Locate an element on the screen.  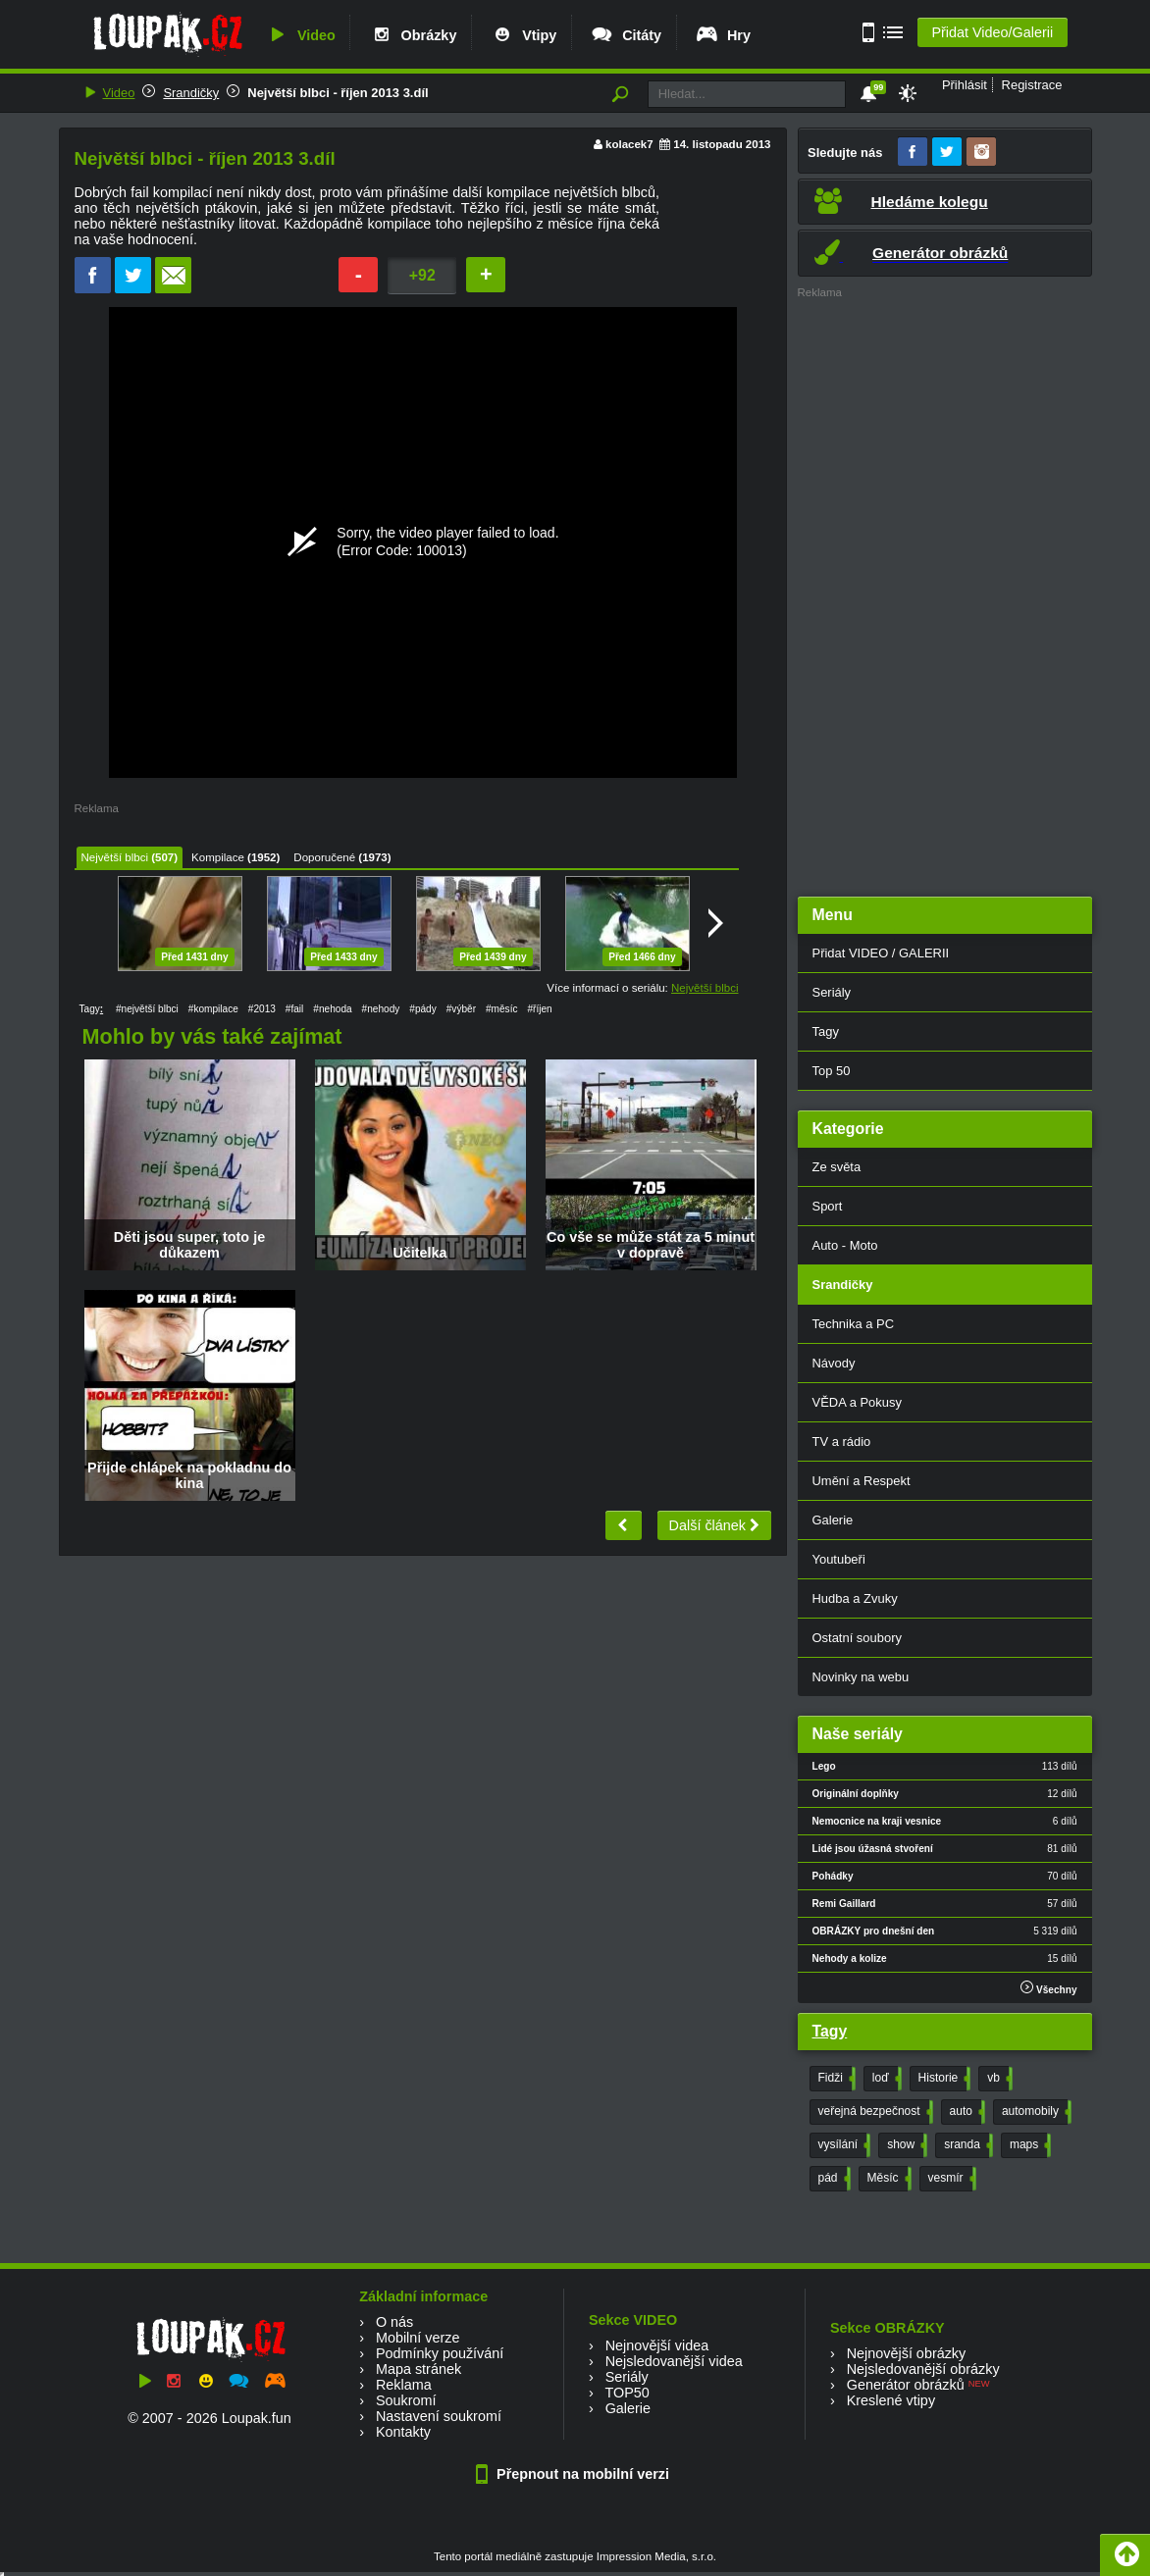
#nehody is located at coordinates (381, 1009).